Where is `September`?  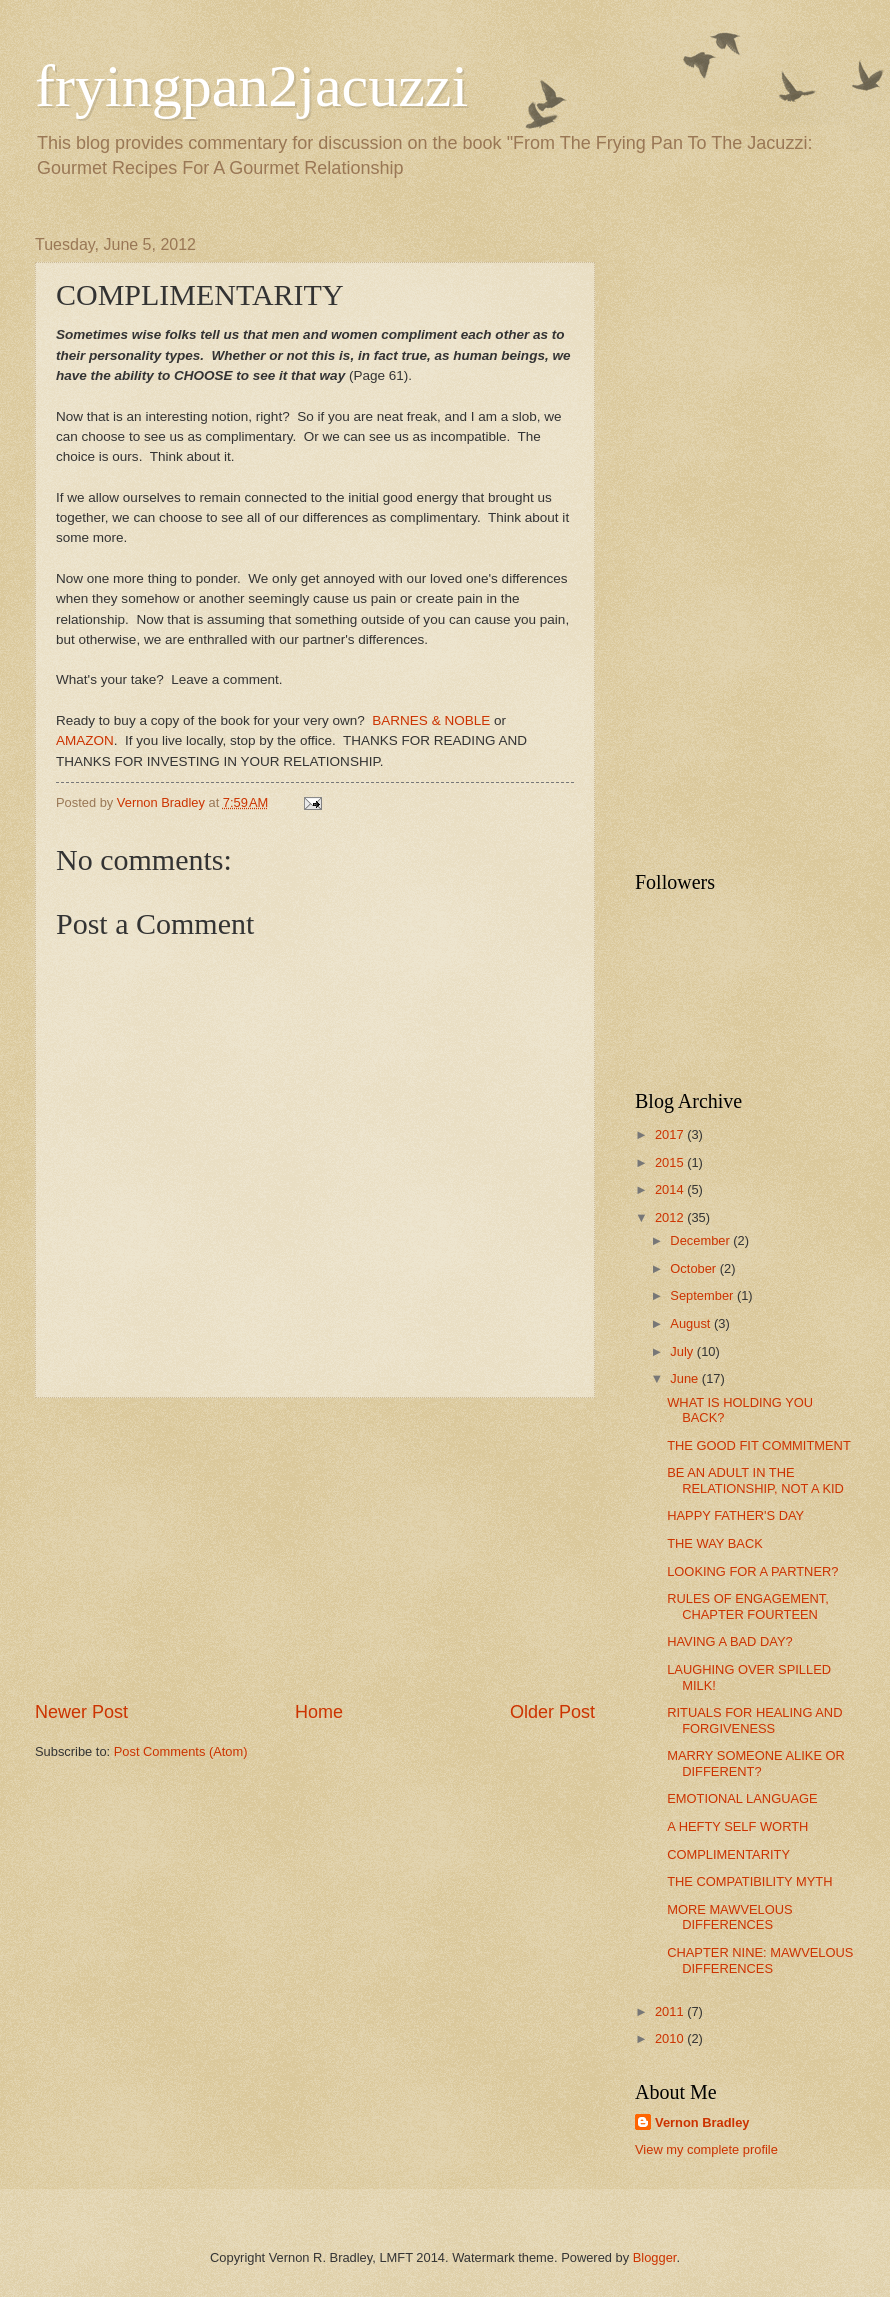 September is located at coordinates (703, 1295).